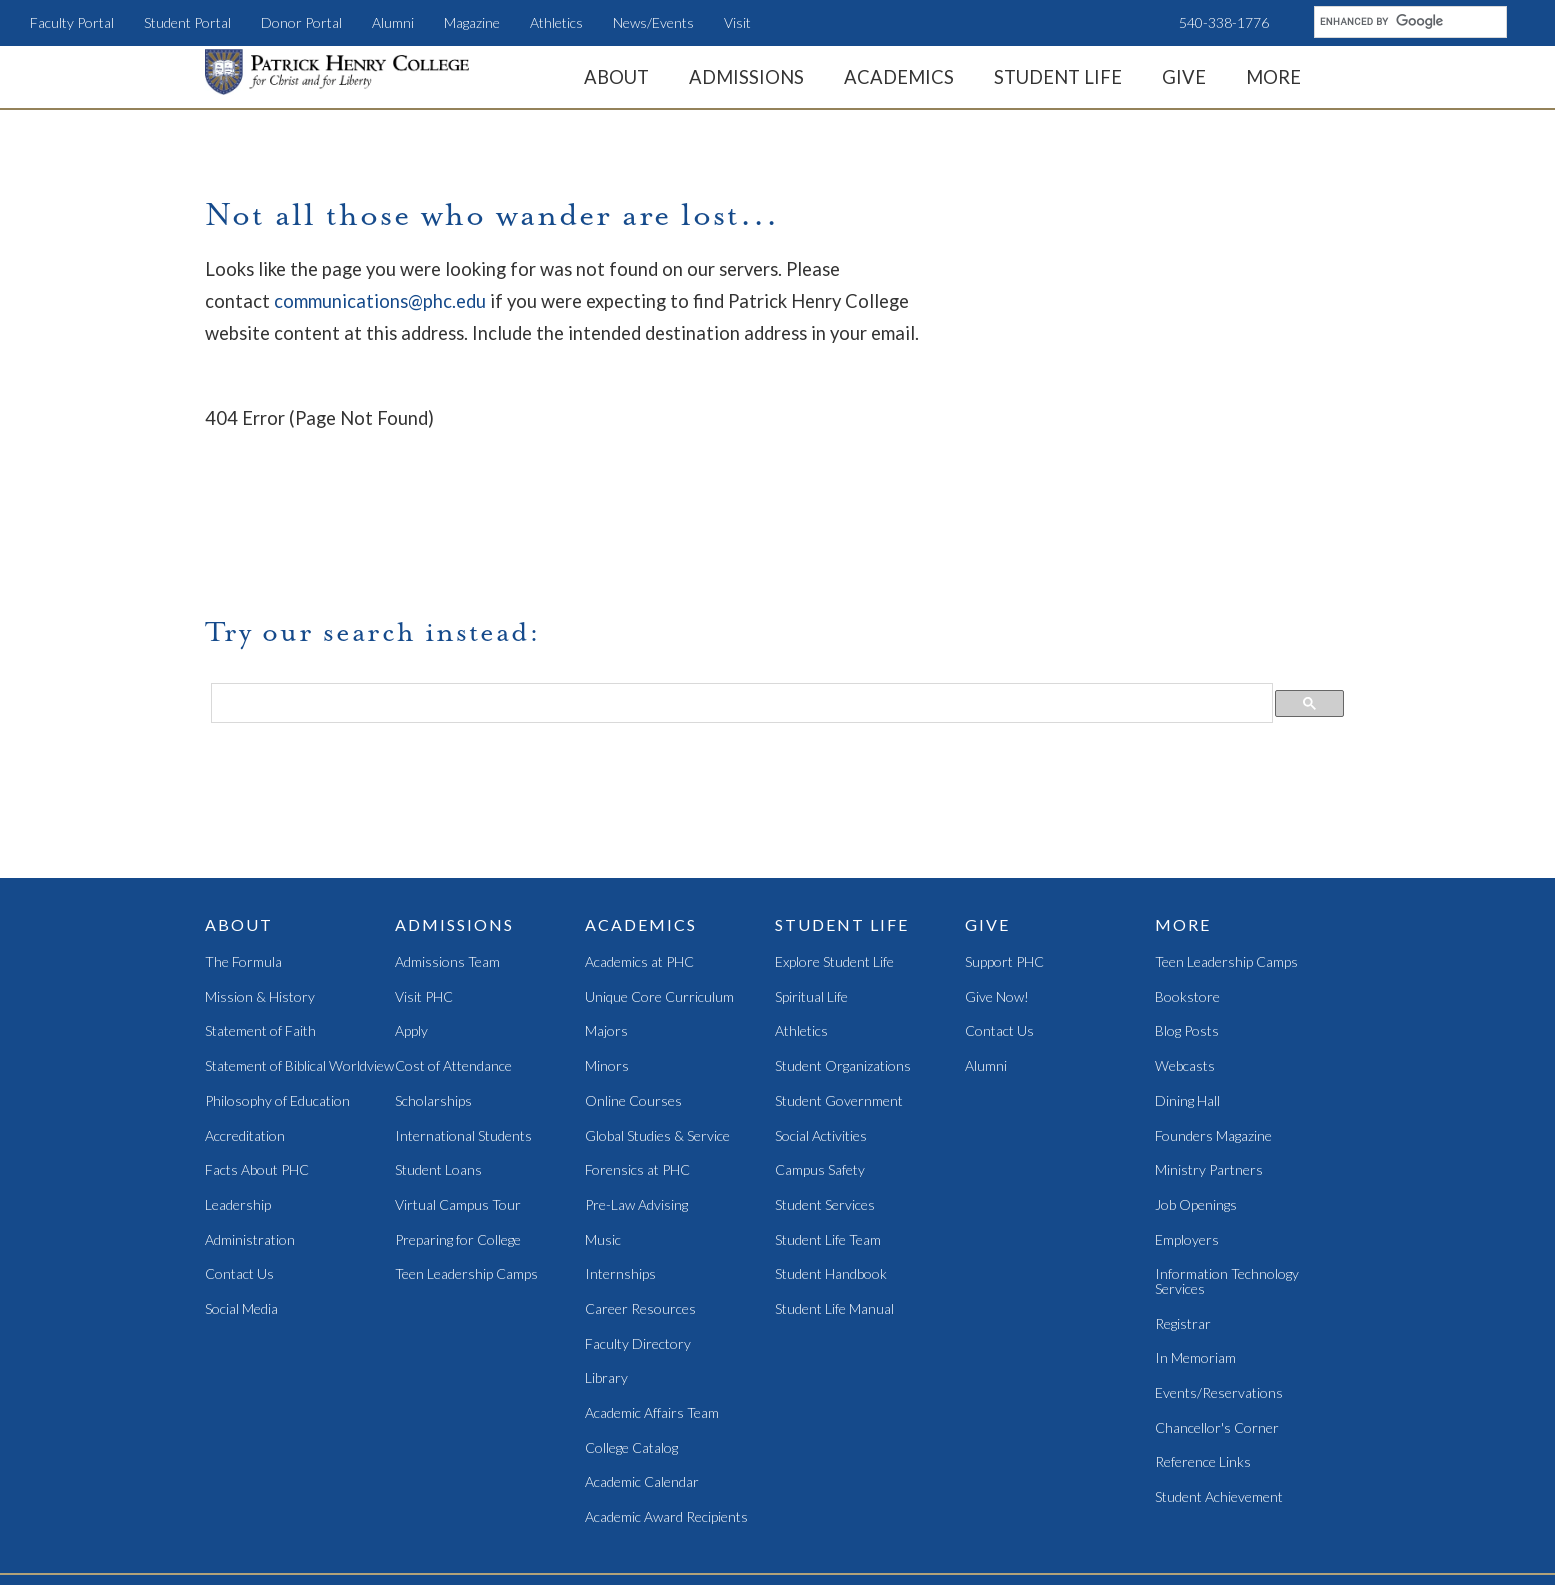 This screenshot has width=1555, height=1585. Describe the element at coordinates (1219, 1391) in the screenshot. I see `Student Achievement [menuitem]` at that location.